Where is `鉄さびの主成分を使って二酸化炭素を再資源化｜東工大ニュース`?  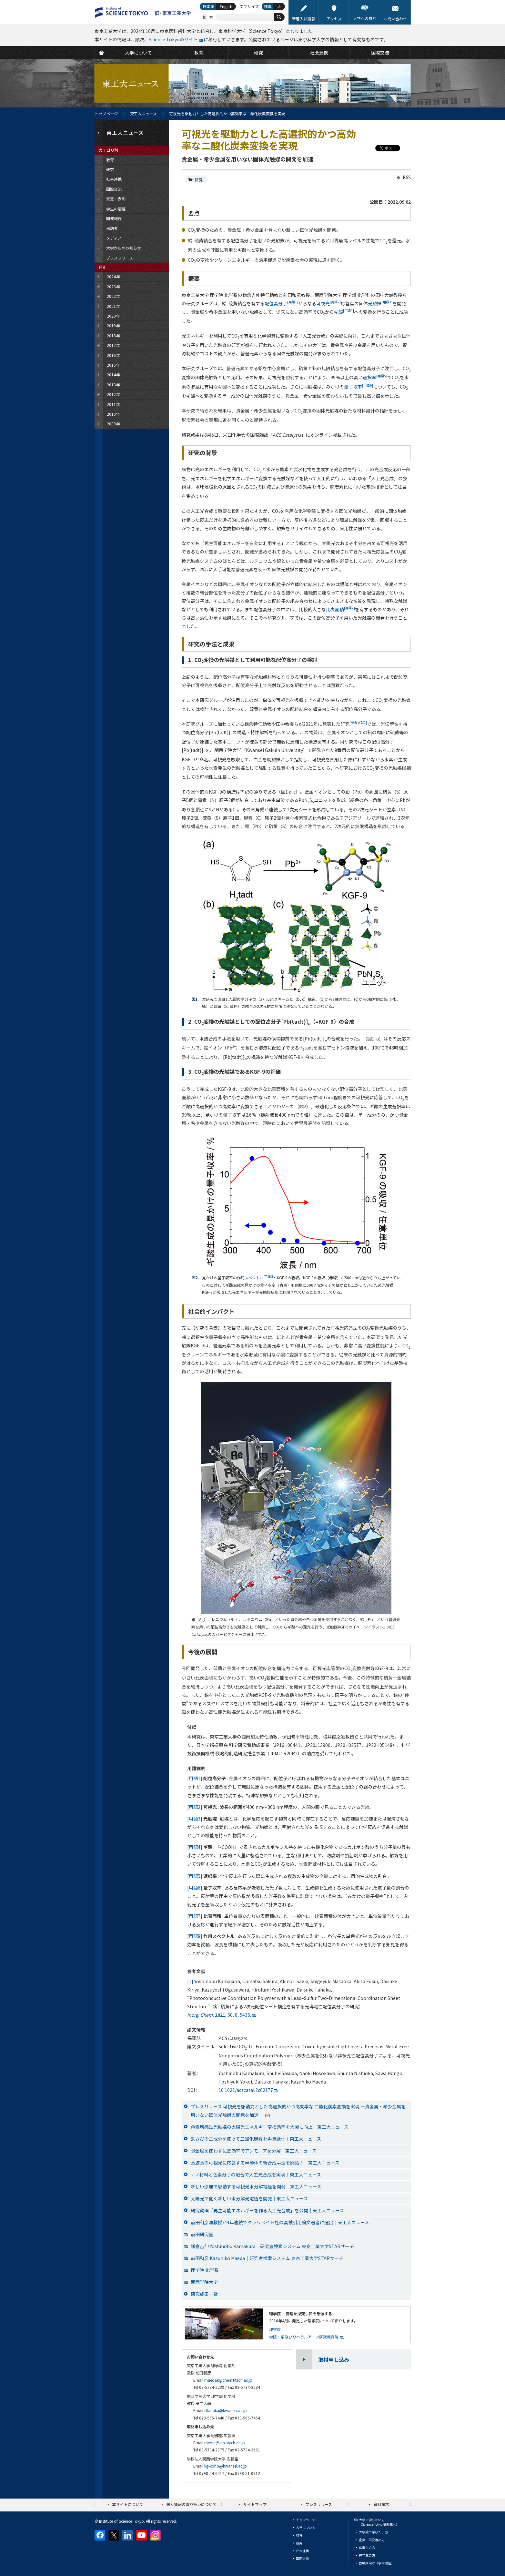 鉄さびの主成分を使って二酸化炭素を再資源化｜東工大ニュース is located at coordinates (256, 2138).